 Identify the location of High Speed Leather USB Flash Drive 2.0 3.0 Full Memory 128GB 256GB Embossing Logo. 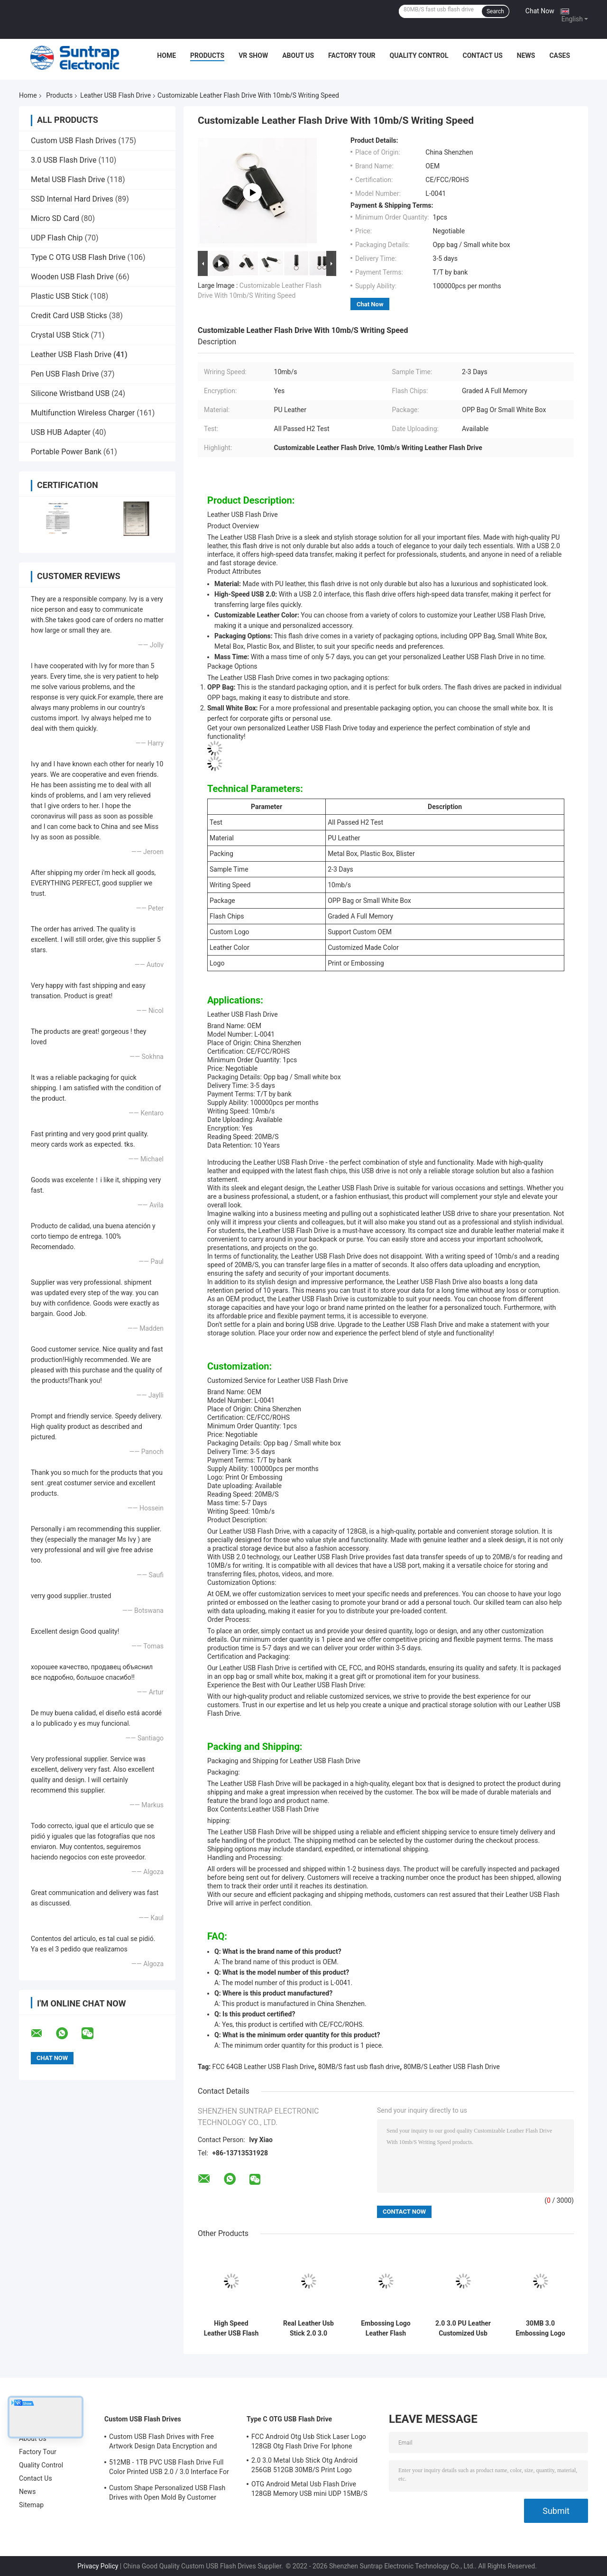
(231, 2328).